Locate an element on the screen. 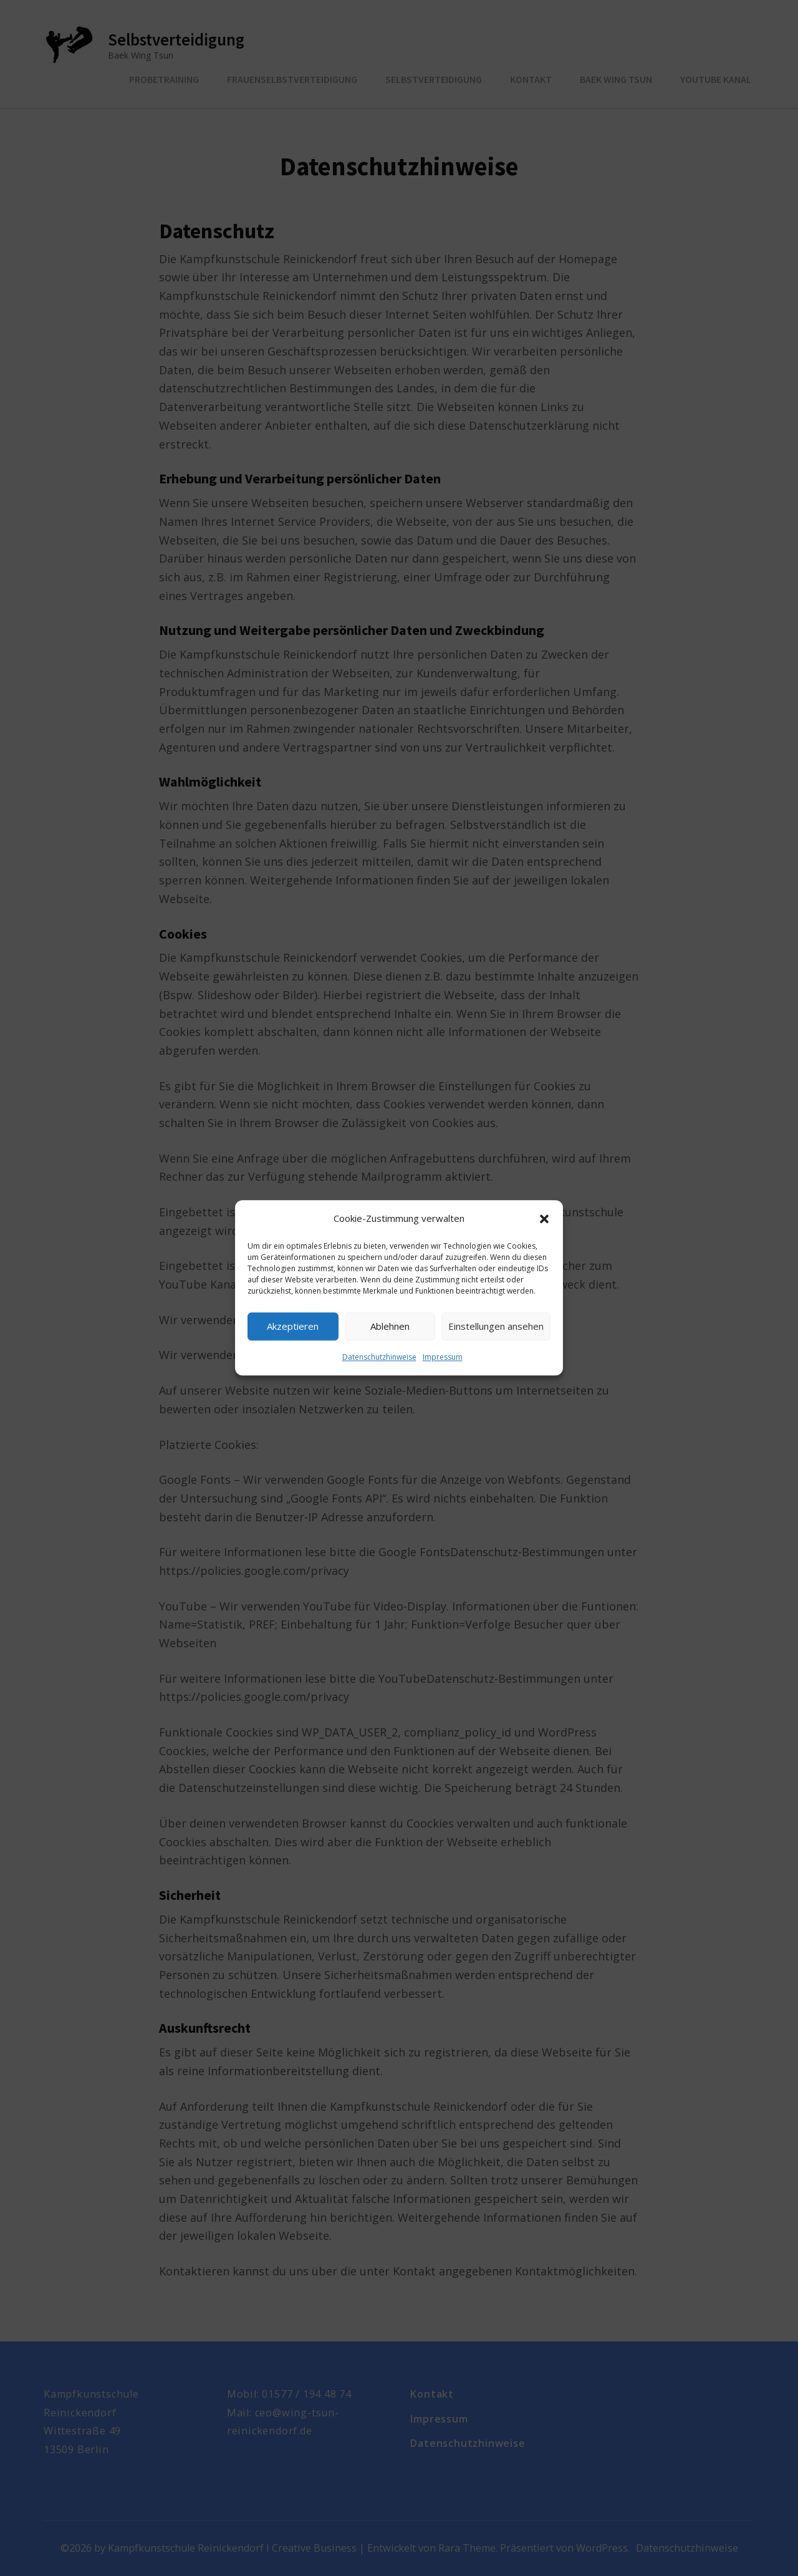 The width and height of the screenshot is (798, 2576). Ablehnen is located at coordinates (390, 1326).